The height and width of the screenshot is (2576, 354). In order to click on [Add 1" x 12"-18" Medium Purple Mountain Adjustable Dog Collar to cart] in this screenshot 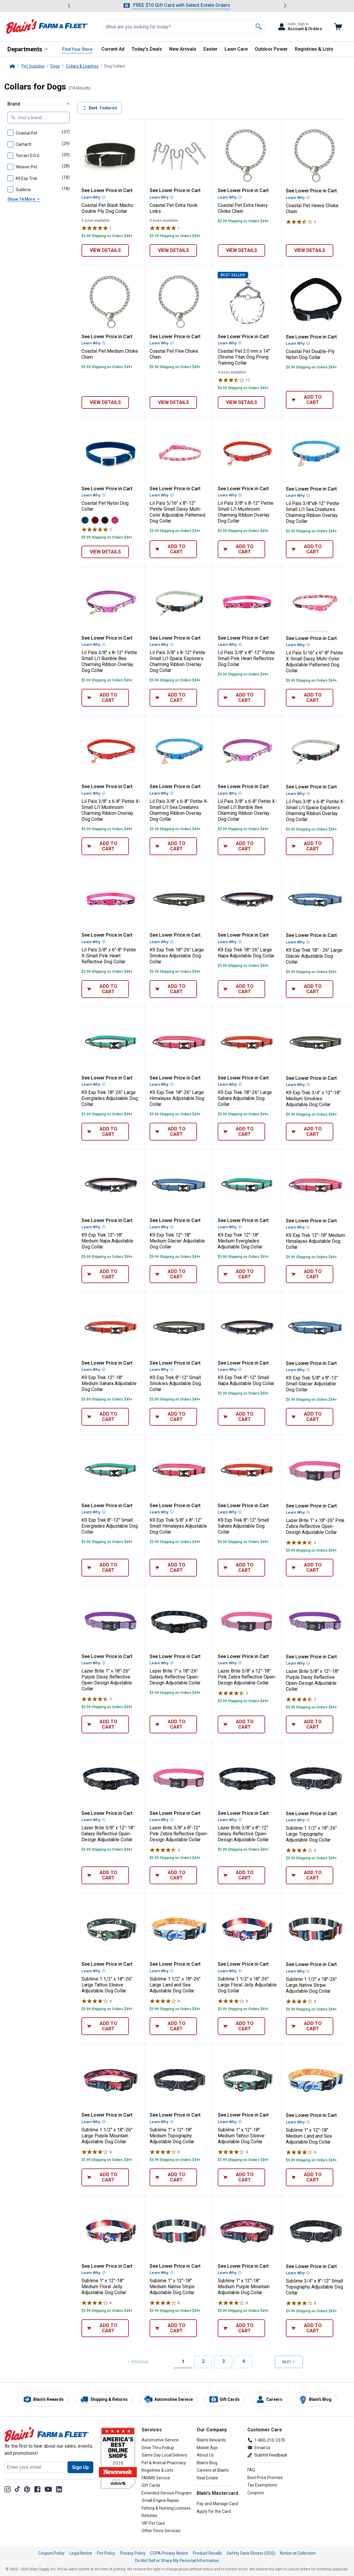, I will do `click(241, 2328)`.